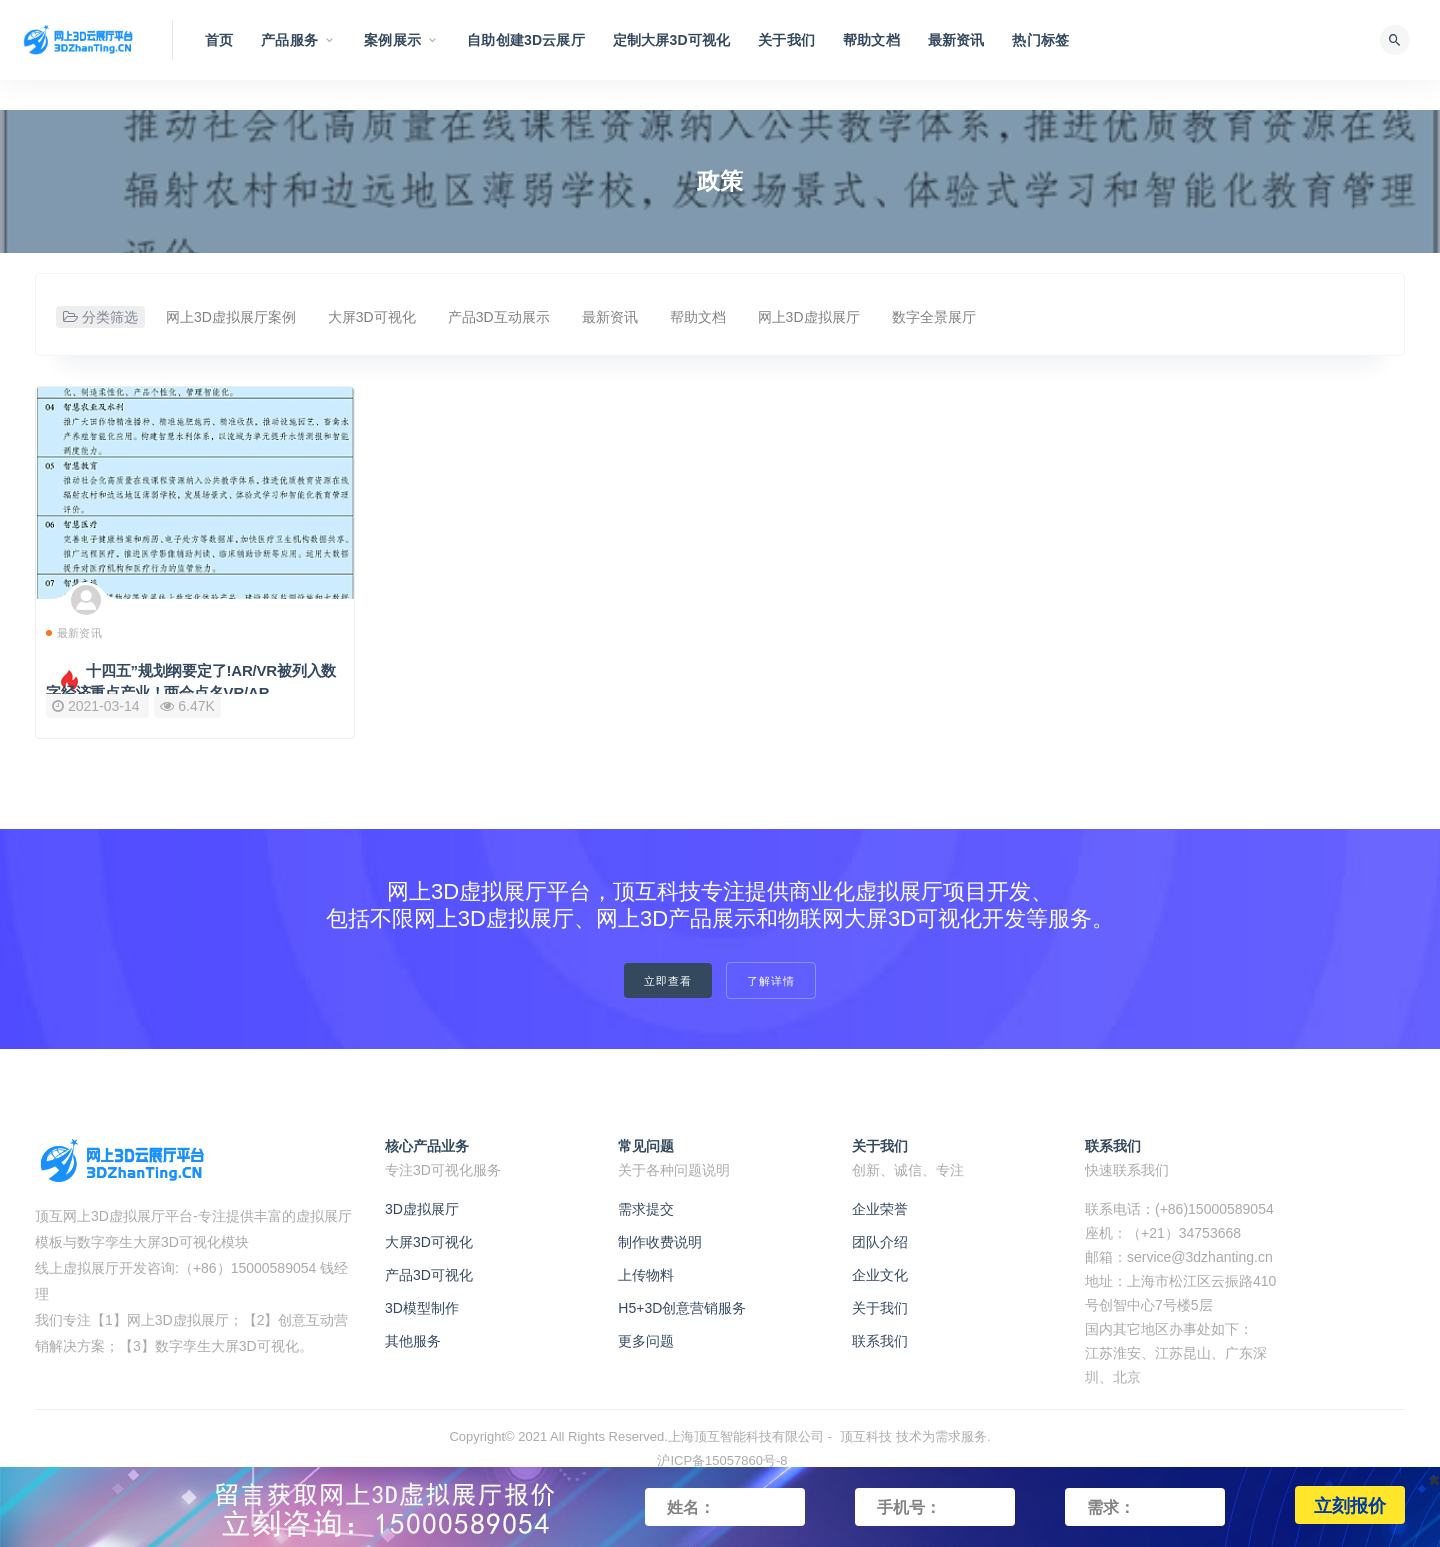 The width and height of the screenshot is (1440, 1547). I want to click on 需求提交, so click(646, 1209).